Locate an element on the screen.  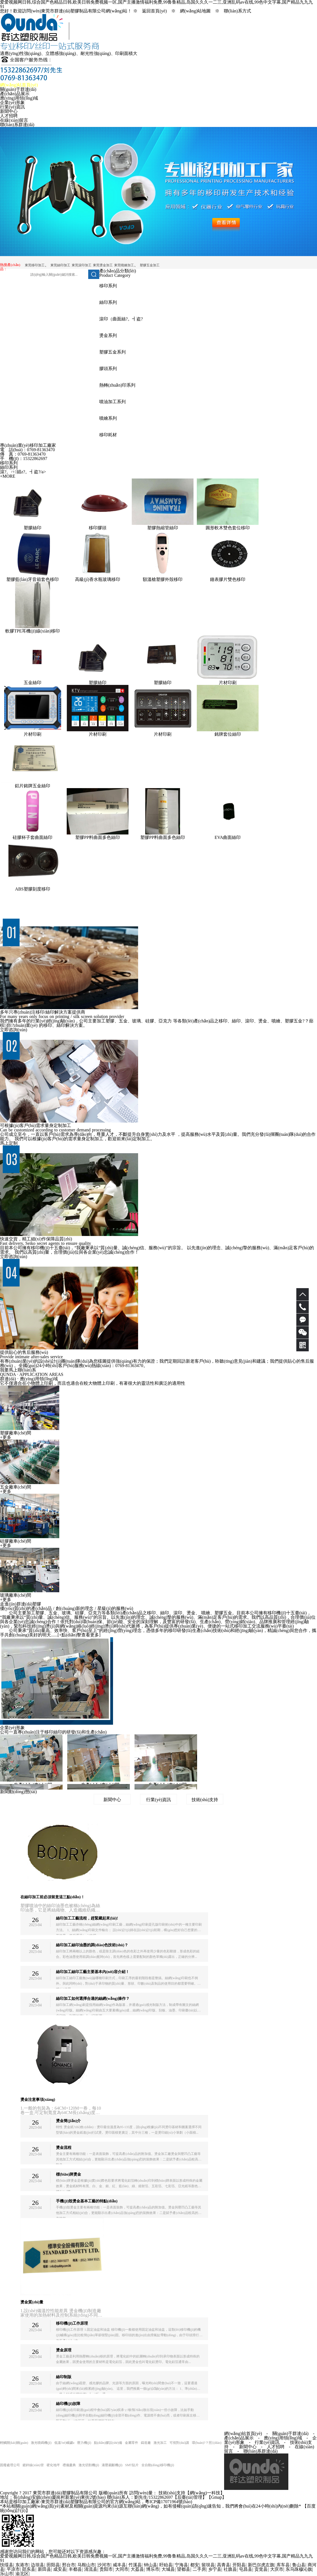
在線(xiàn)留言 is located at coordinates (14, 120).